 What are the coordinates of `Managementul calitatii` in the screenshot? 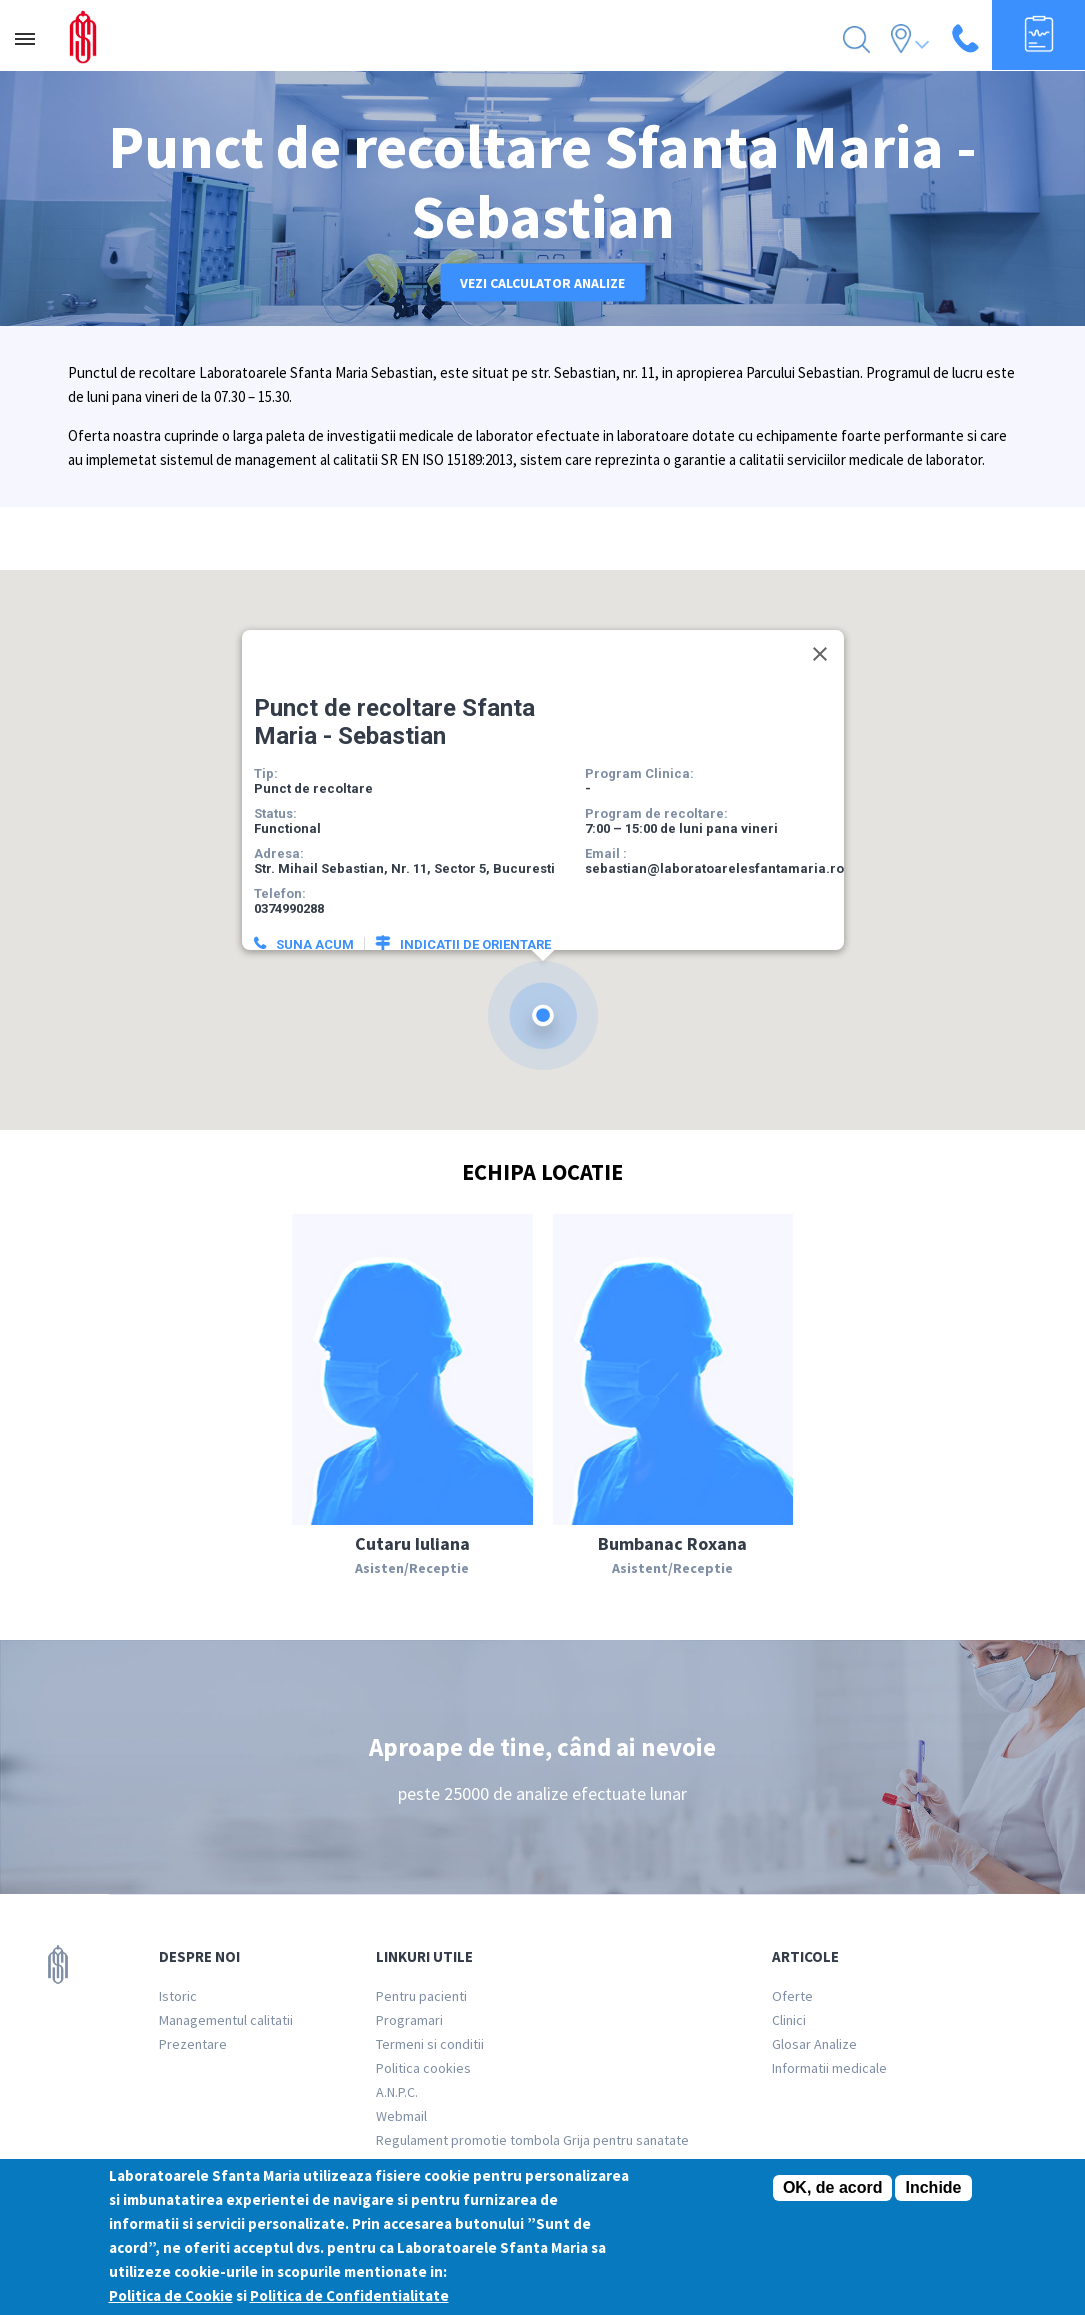 It's located at (226, 2020).